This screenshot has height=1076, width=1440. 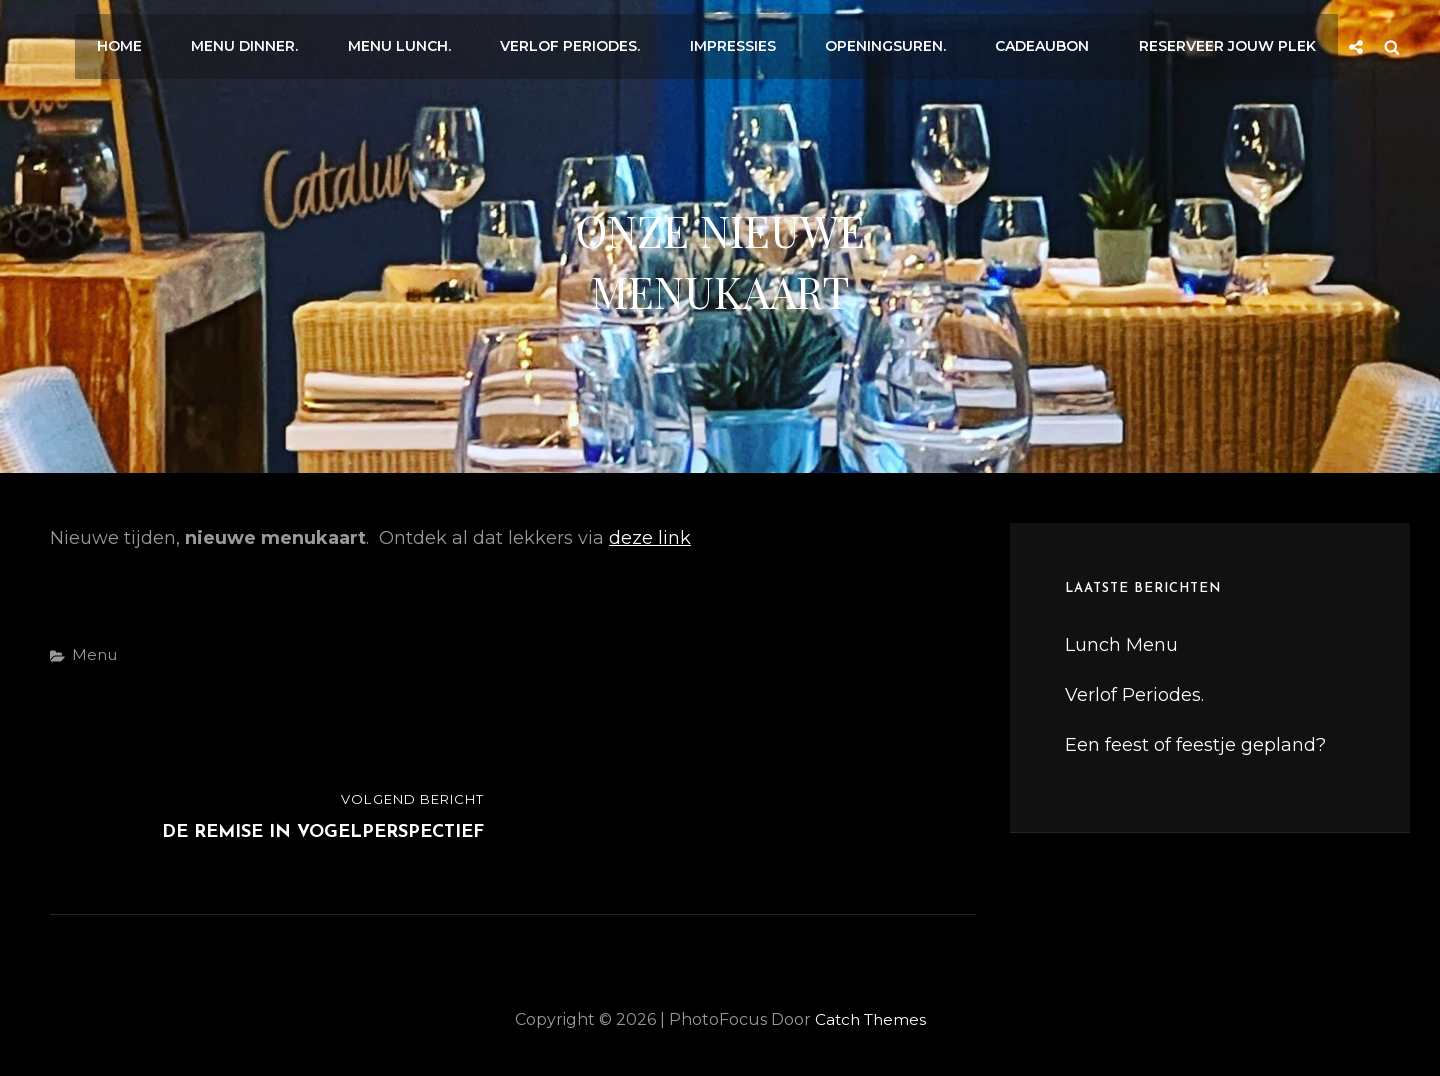 I want to click on deze link, so click(x=650, y=538).